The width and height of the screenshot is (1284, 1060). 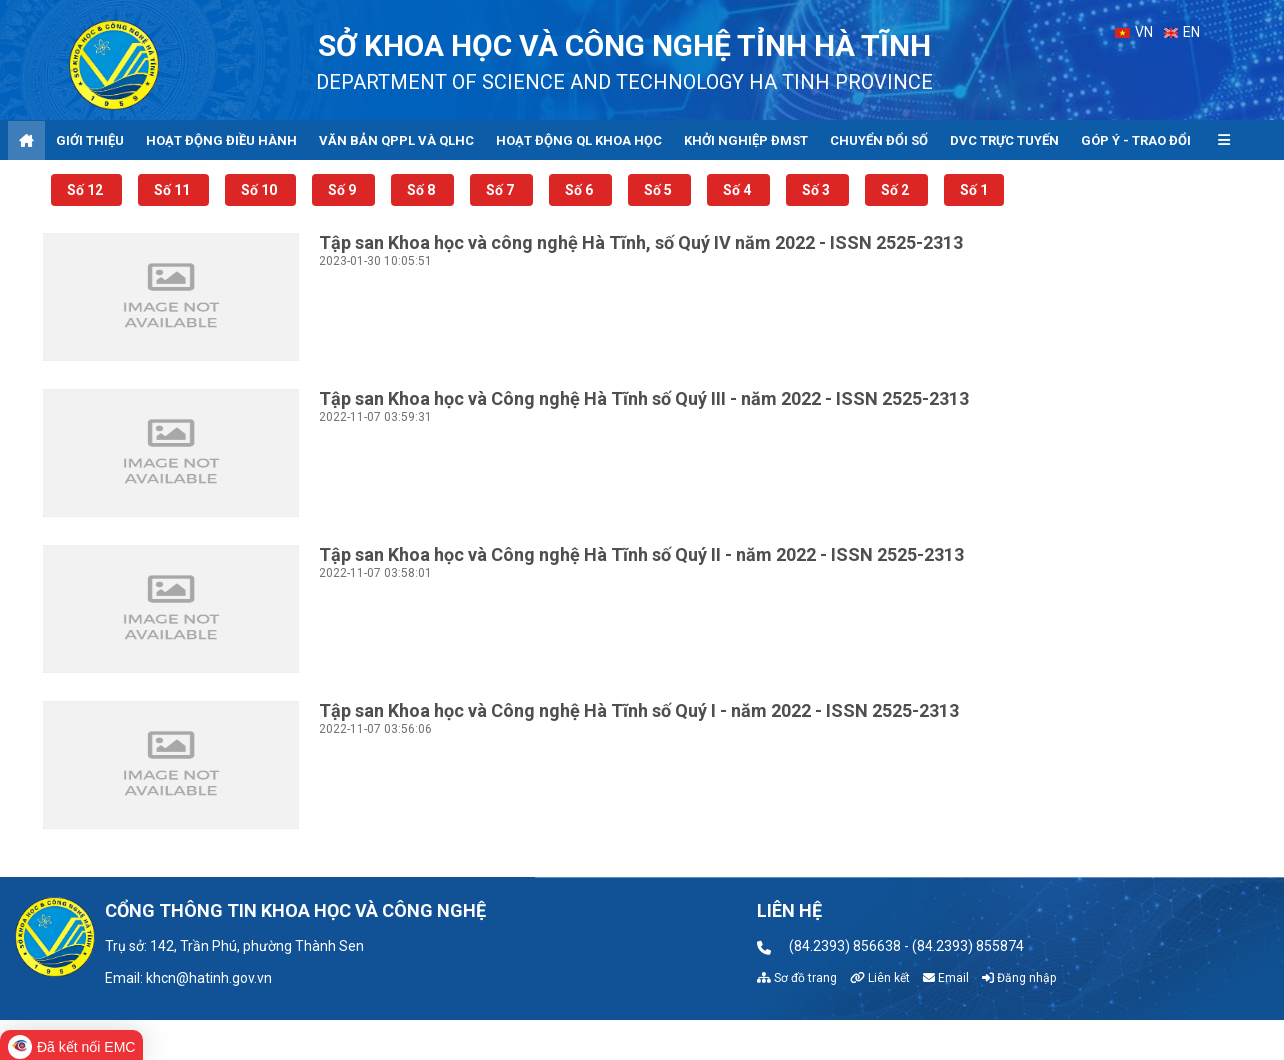 What do you see at coordinates (501, 190) in the screenshot?
I see `Số 7` at bounding box center [501, 190].